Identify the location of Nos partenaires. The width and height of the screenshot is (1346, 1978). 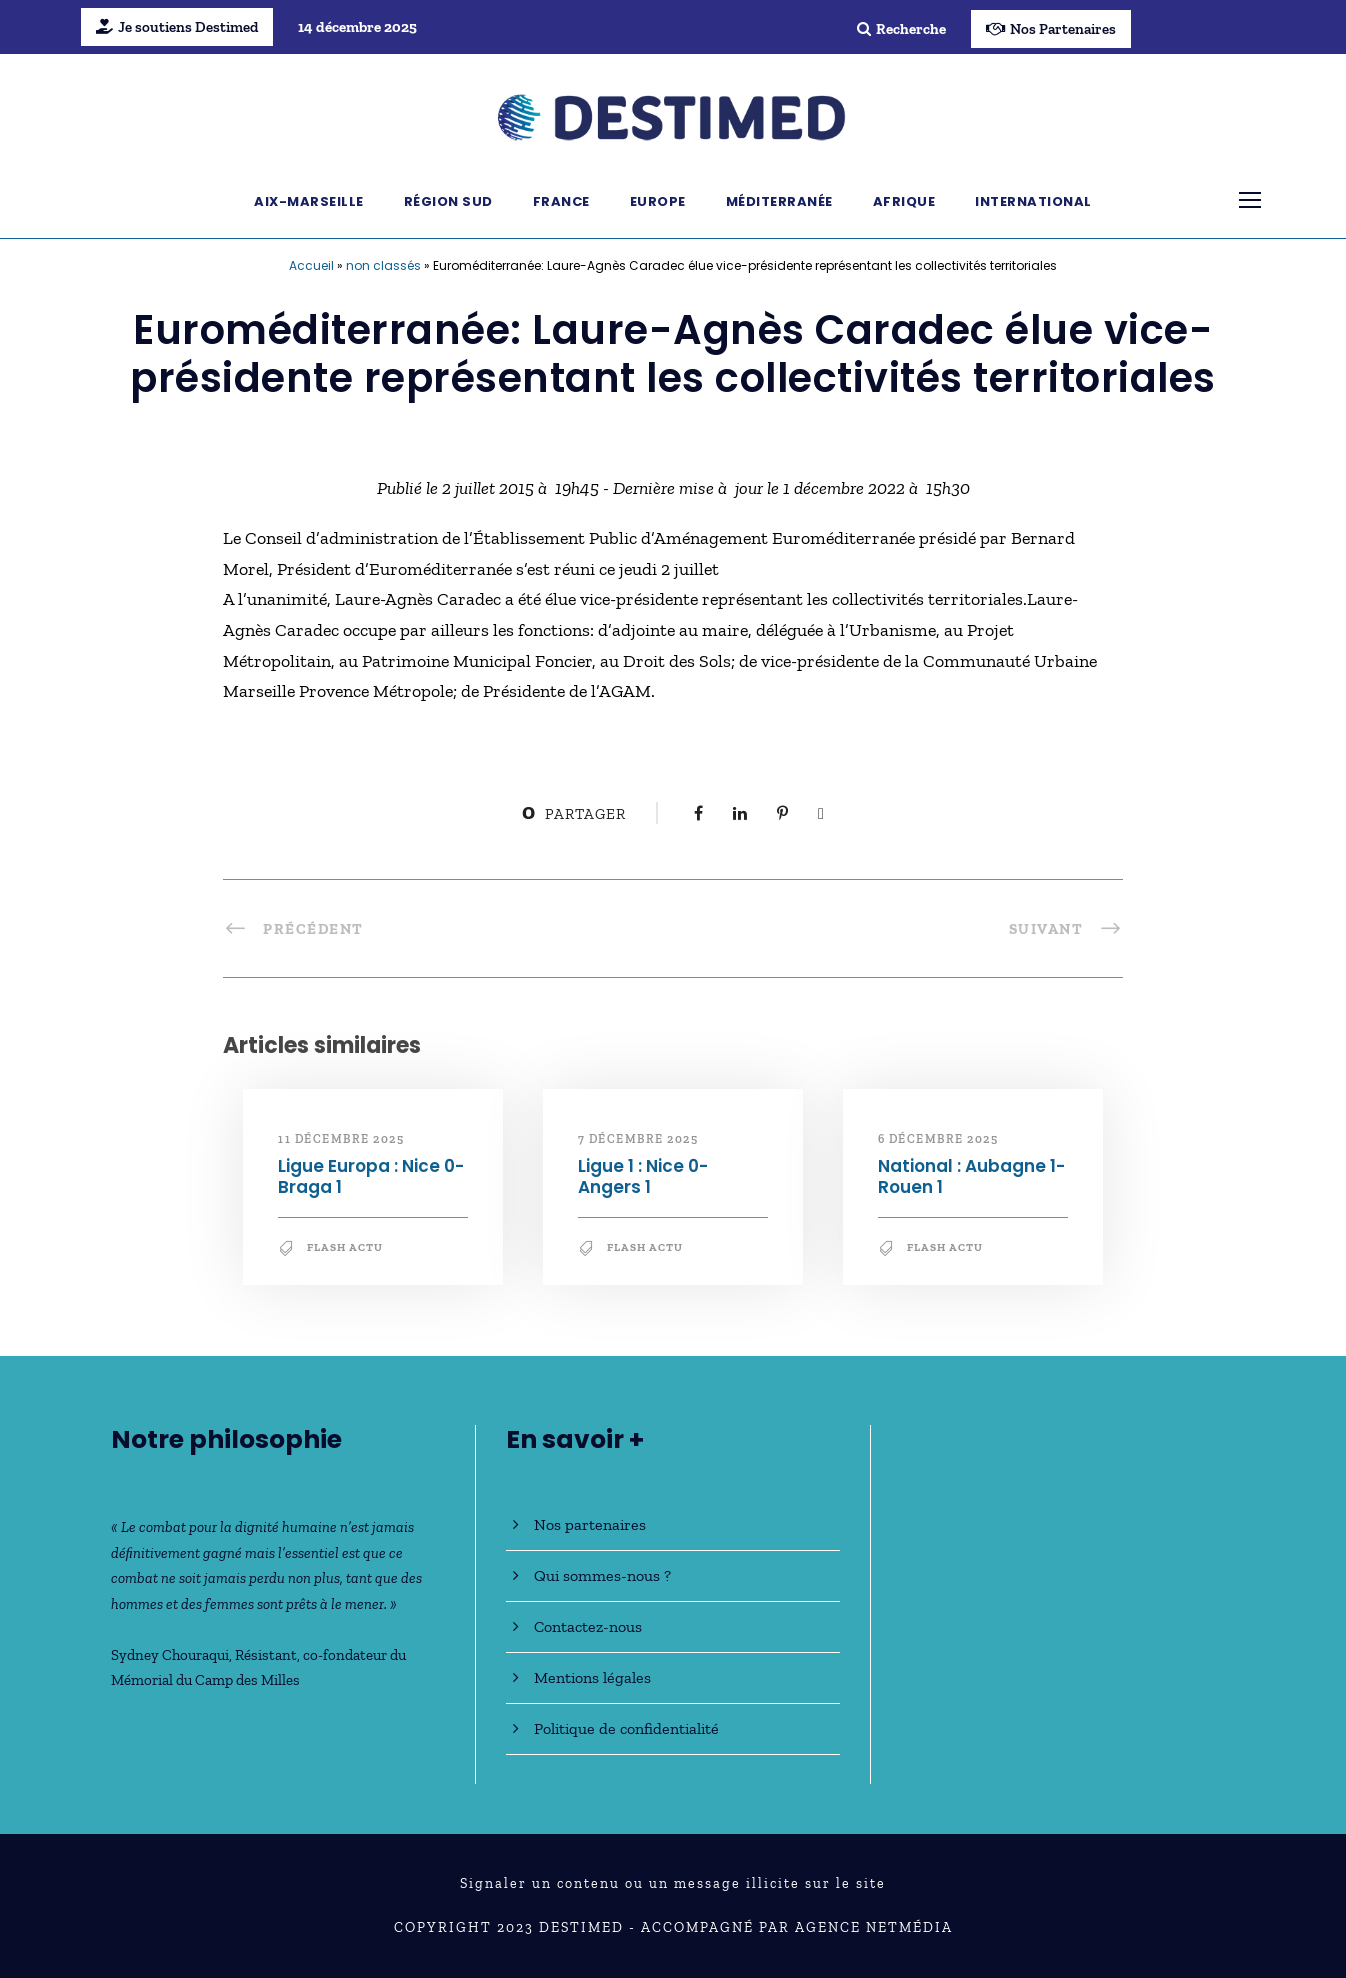
(590, 1524).